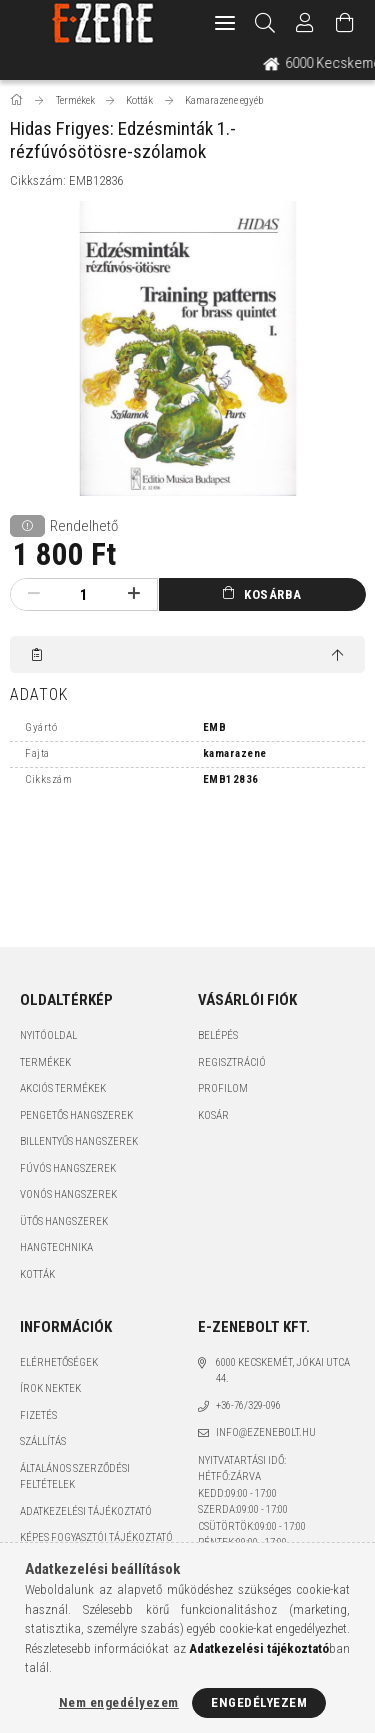 The image size is (375, 1733). Describe the element at coordinates (273, 594) in the screenshot. I see `Kosárba` at that location.